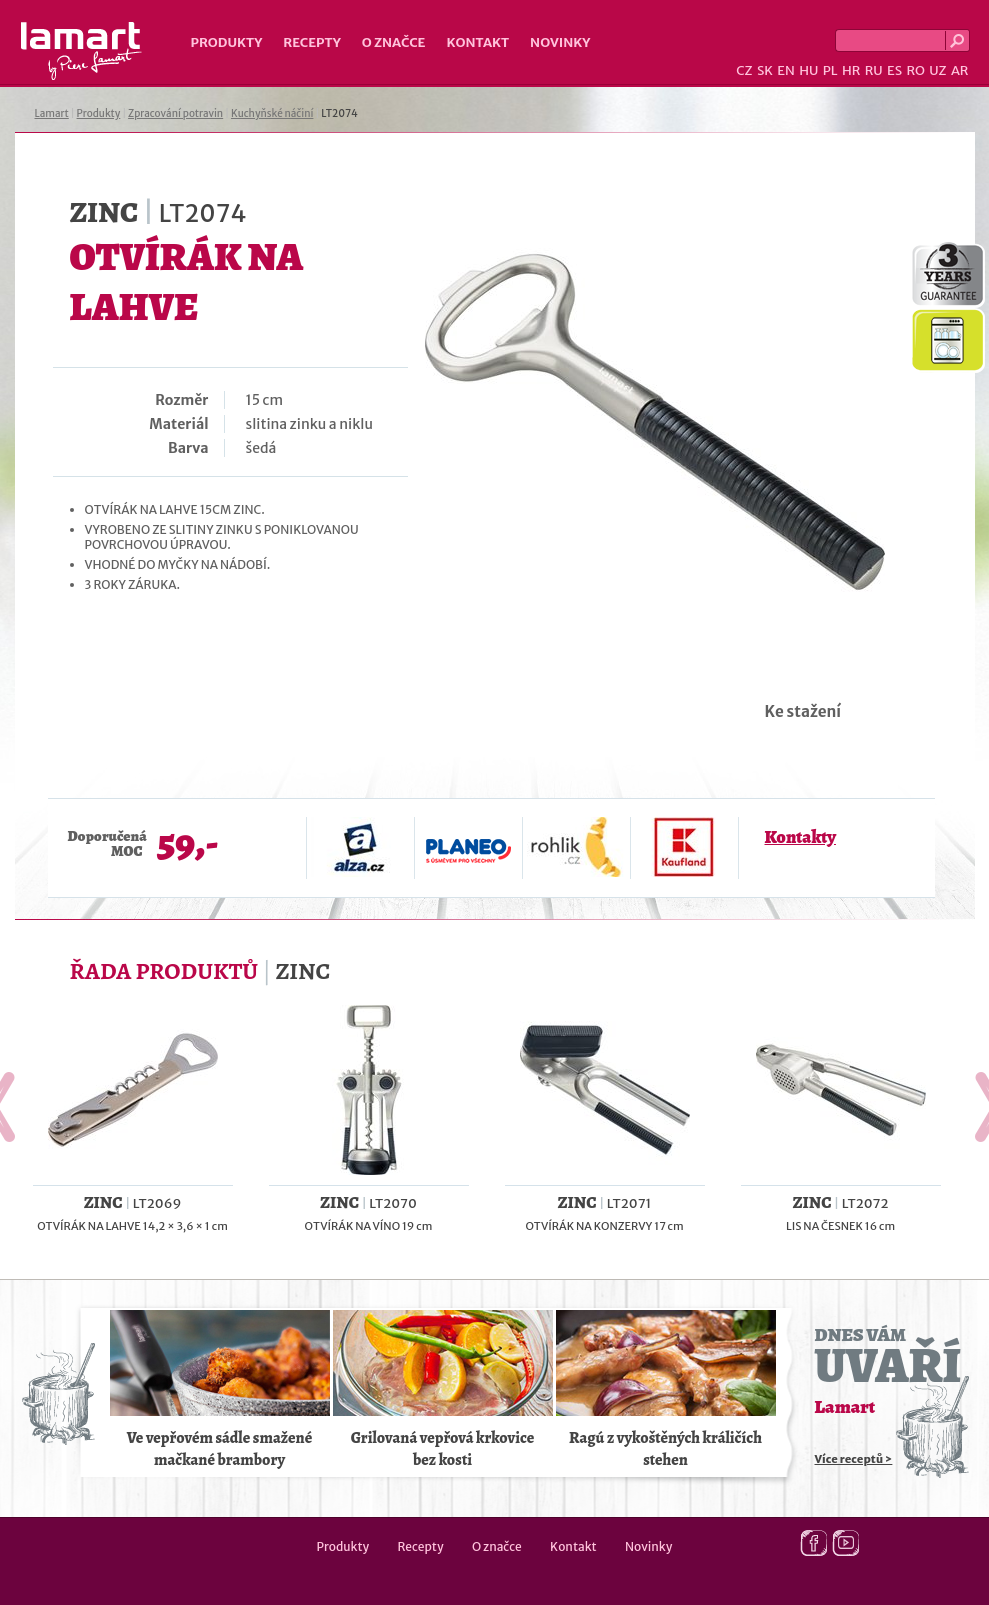  What do you see at coordinates (81, 51) in the screenshot?
I see `Lamart` at bounding box center [81, 51].